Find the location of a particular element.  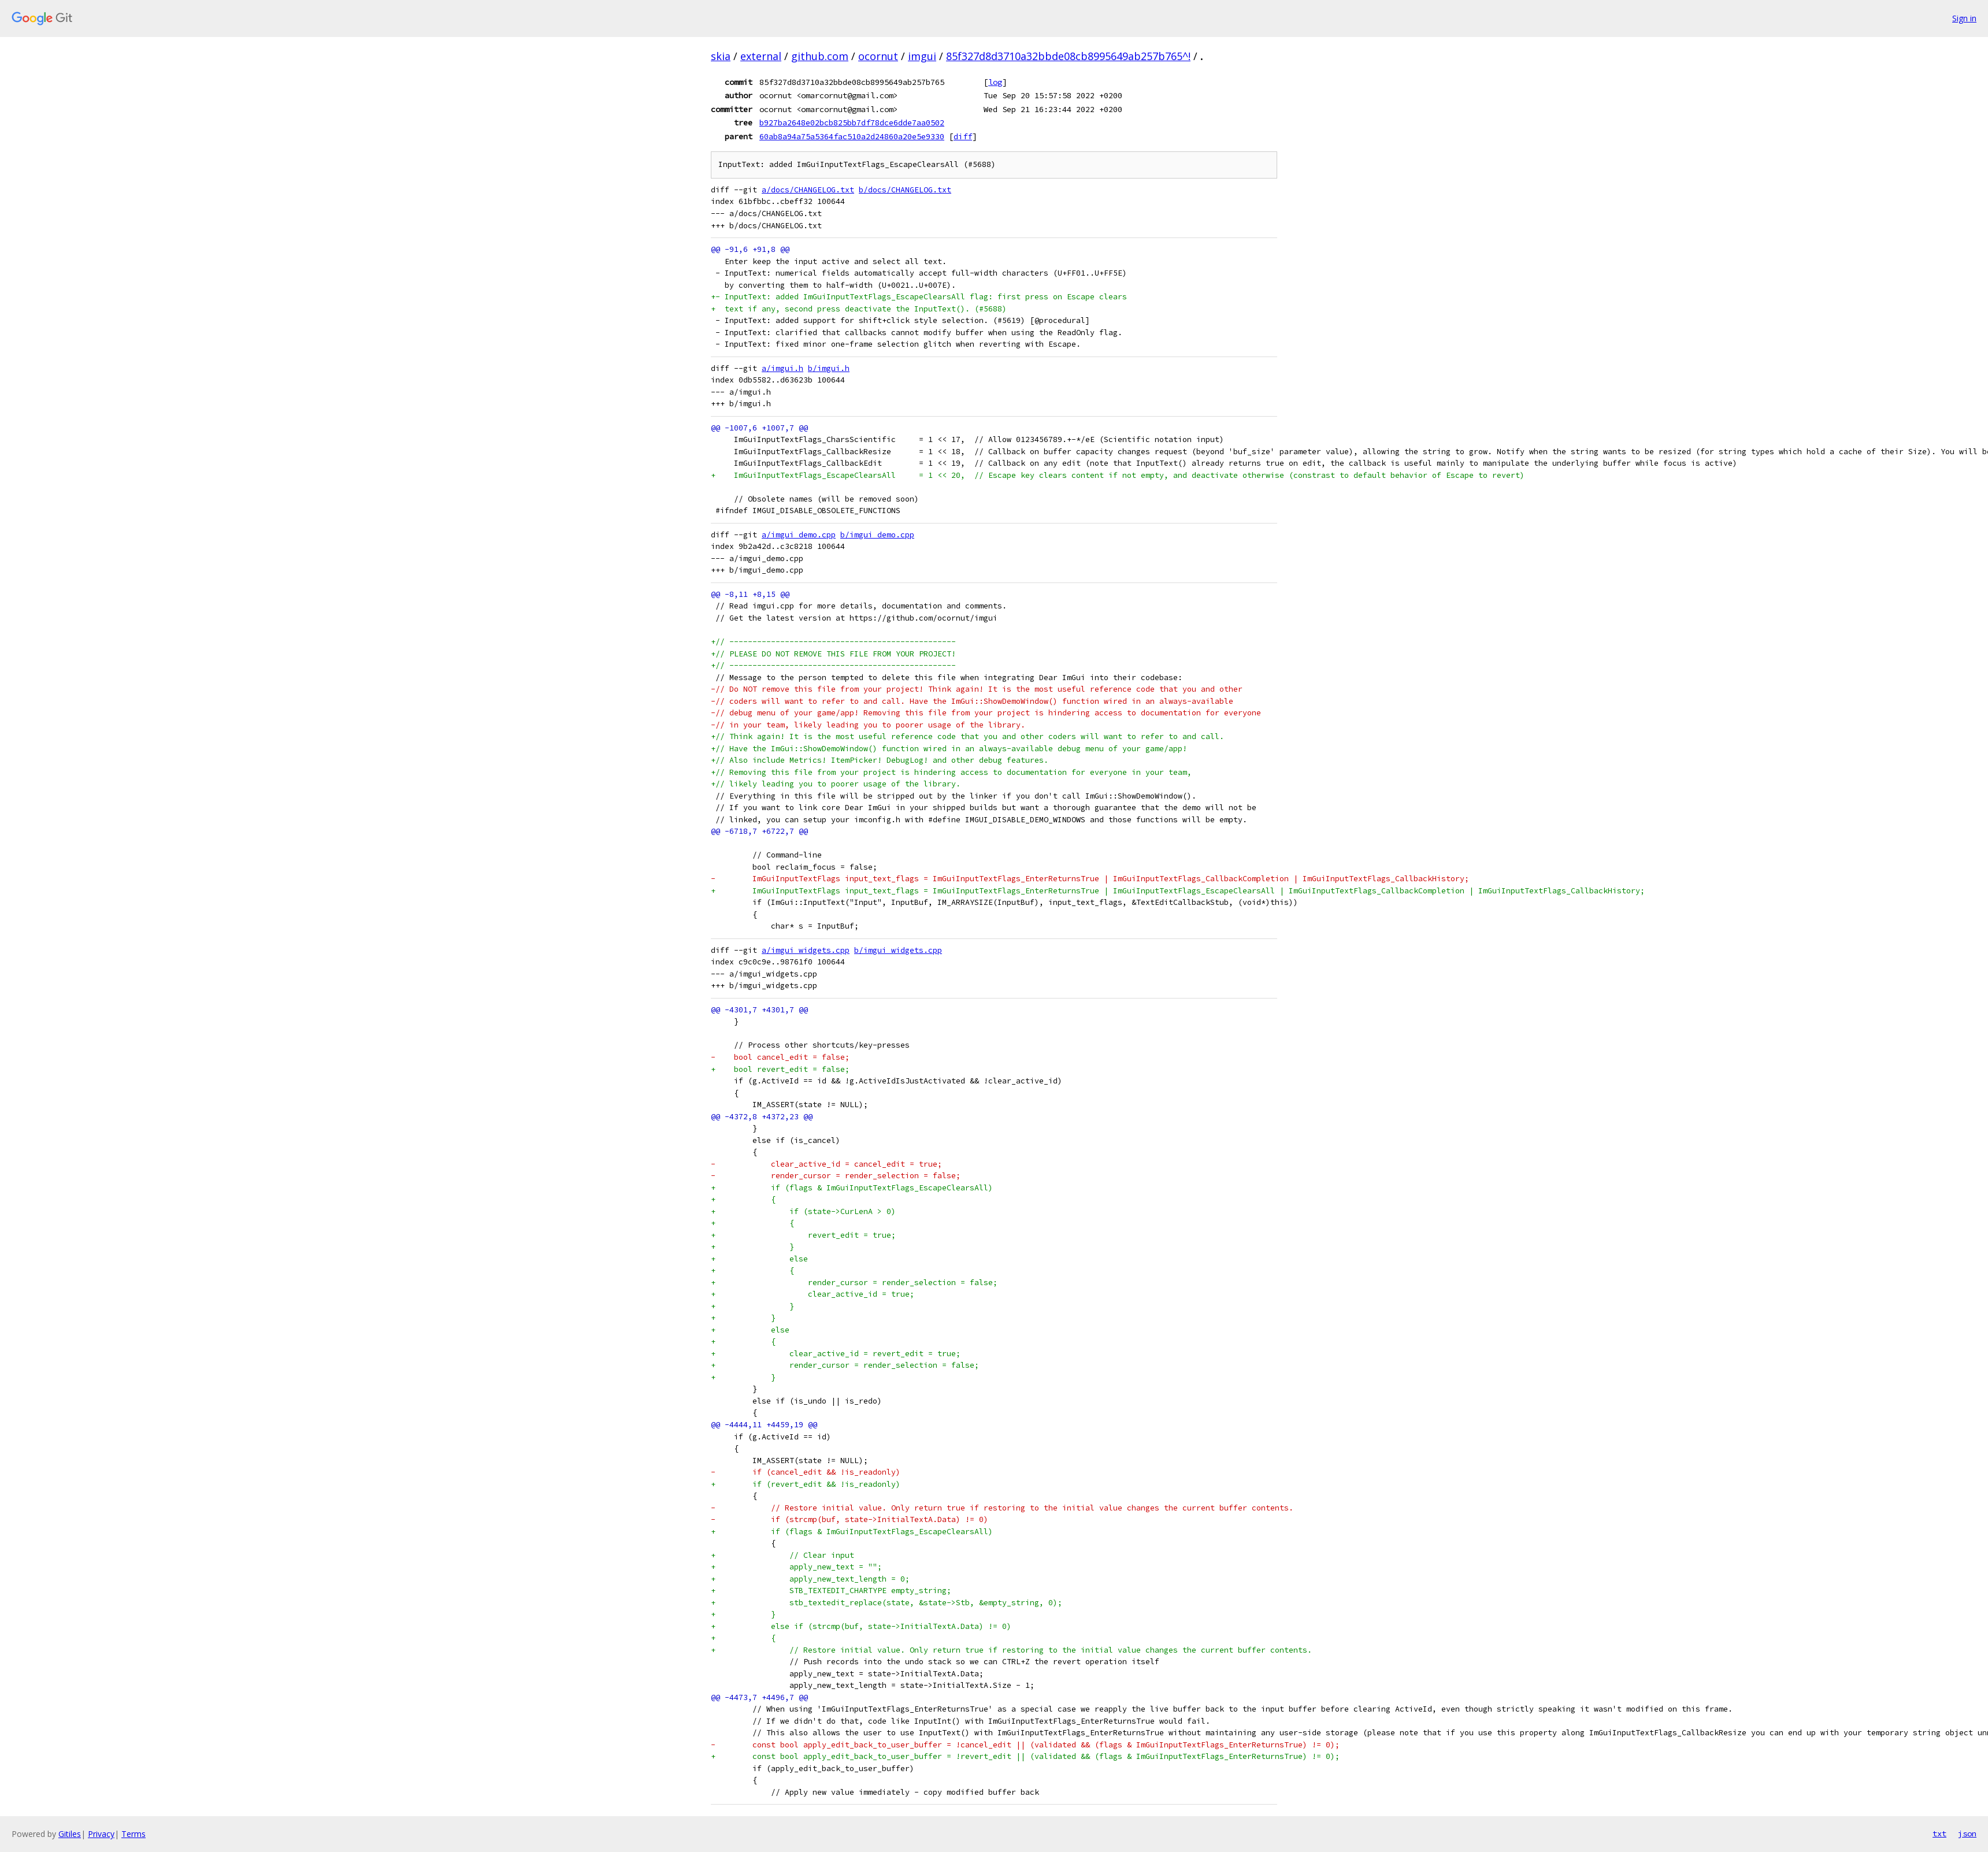

b927ba2648e02bcb825bb7df78dce6dde7aa0502 is located at coordinates (851, 122).